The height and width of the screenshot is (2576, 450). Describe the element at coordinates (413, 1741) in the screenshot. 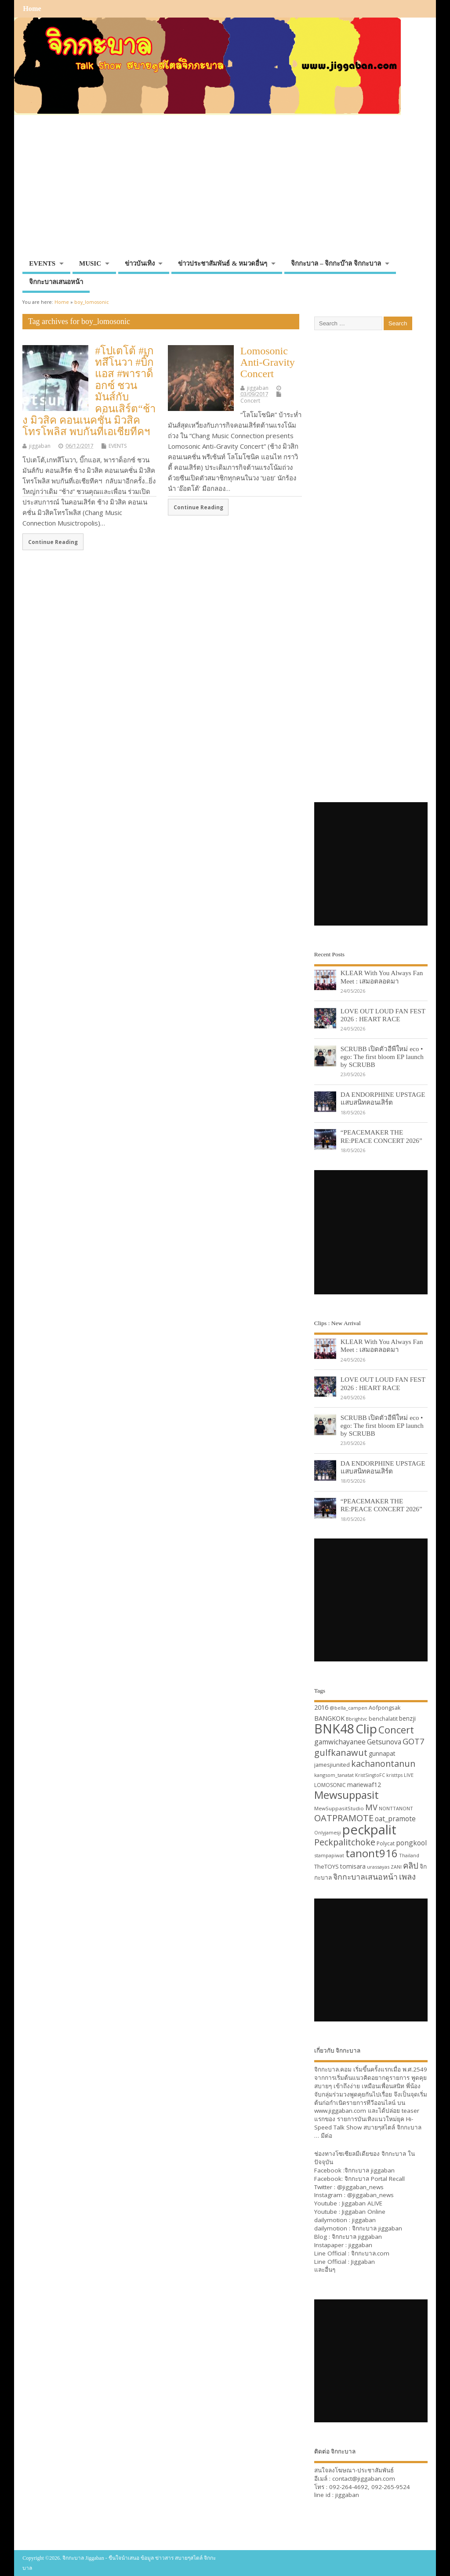

I see `GOT7 [GOT7 (50 items)]` at that location.